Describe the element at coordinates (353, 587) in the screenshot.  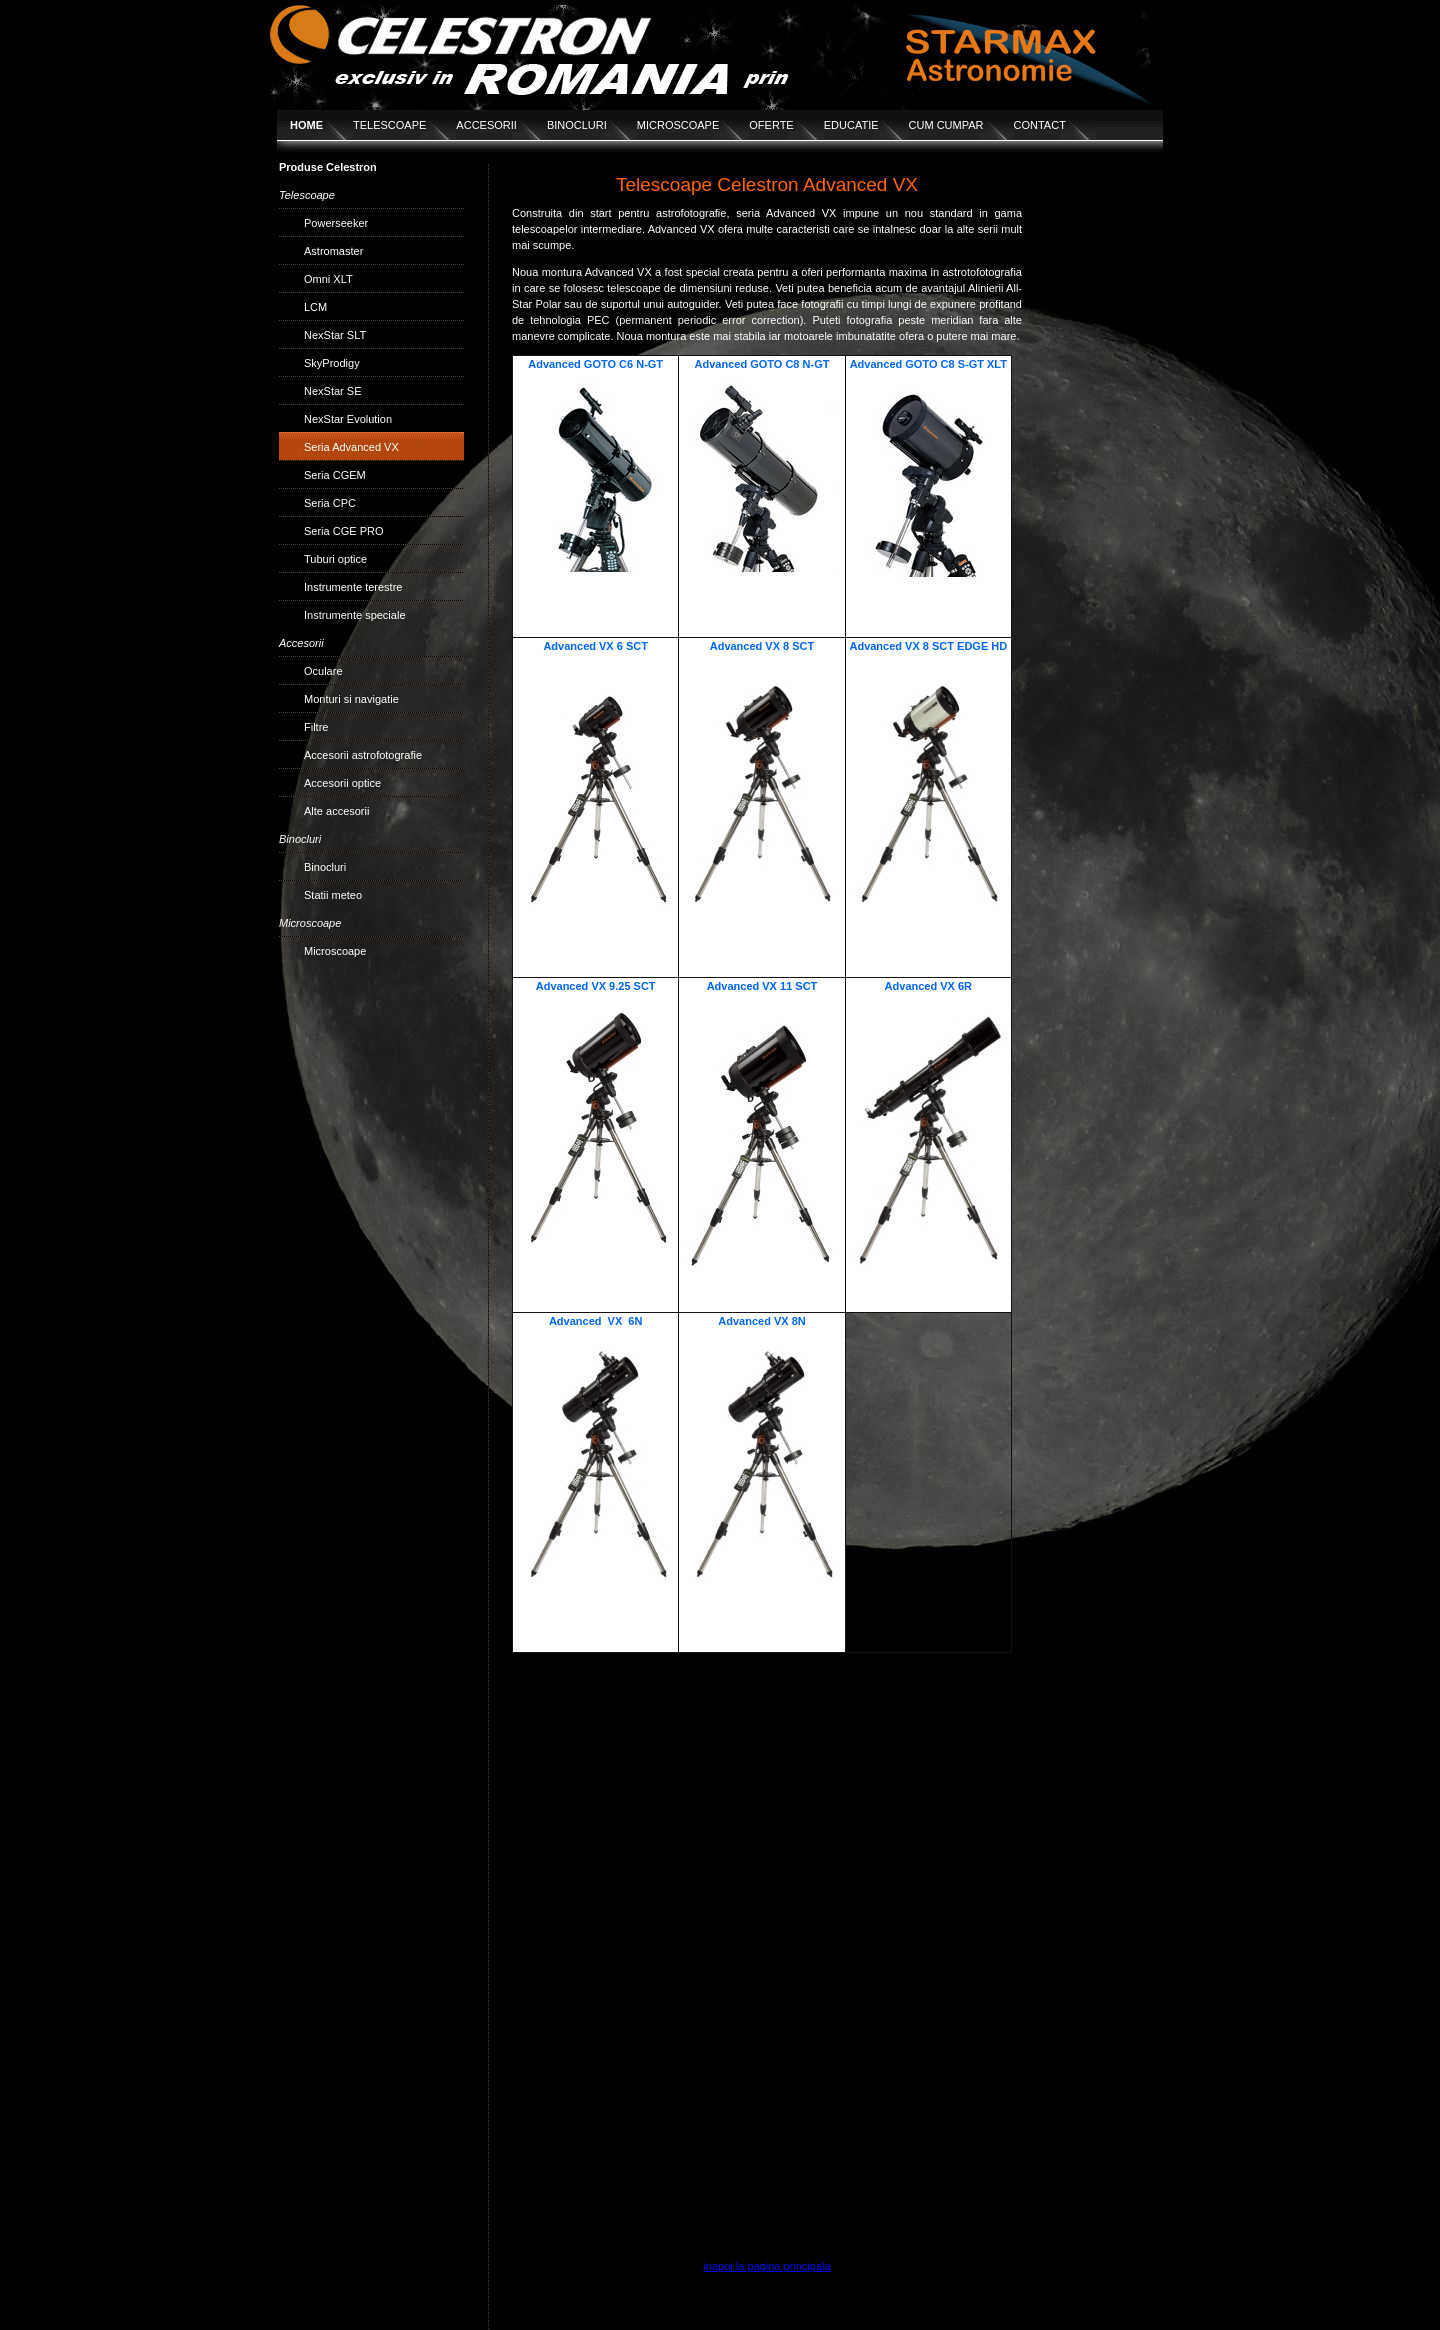
I see `Instrumente terestre` at that location.